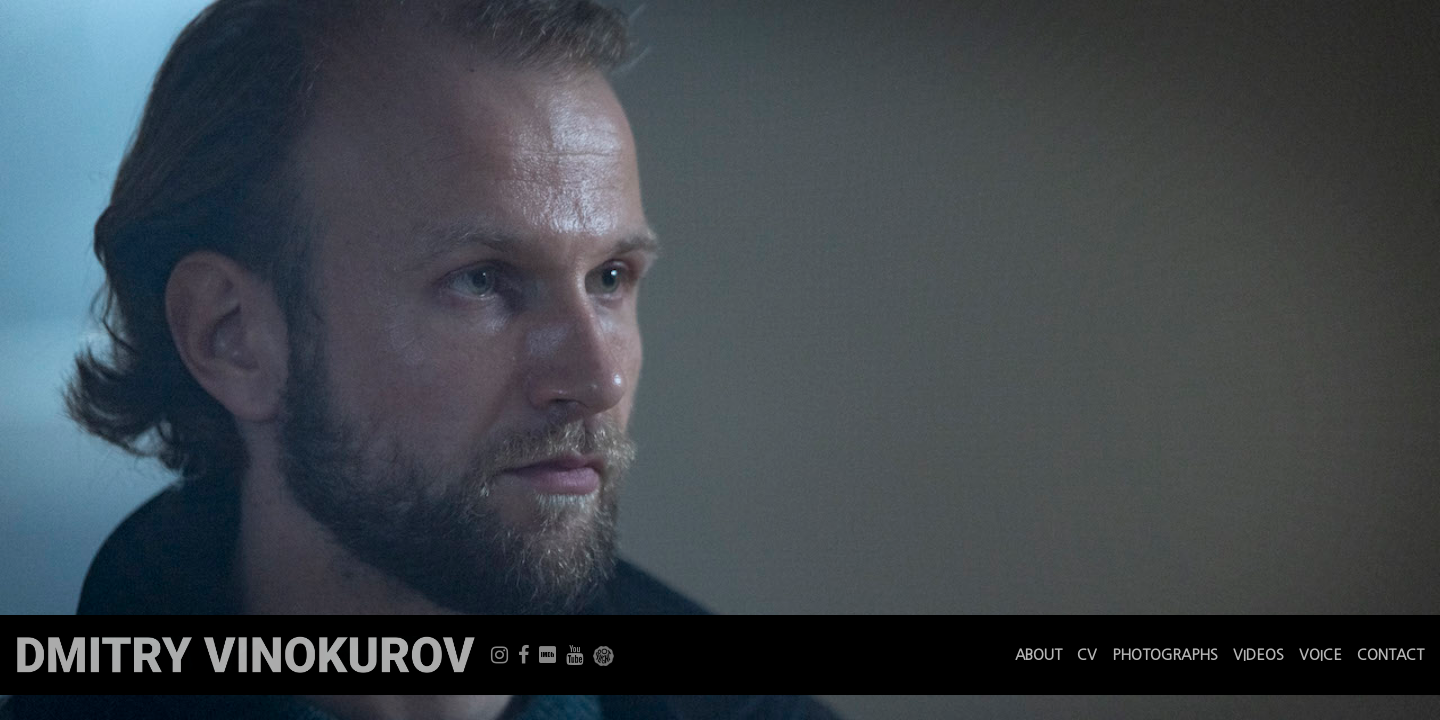 The image size is (1440, 720). I want to click on CV, so click(1087, 655).